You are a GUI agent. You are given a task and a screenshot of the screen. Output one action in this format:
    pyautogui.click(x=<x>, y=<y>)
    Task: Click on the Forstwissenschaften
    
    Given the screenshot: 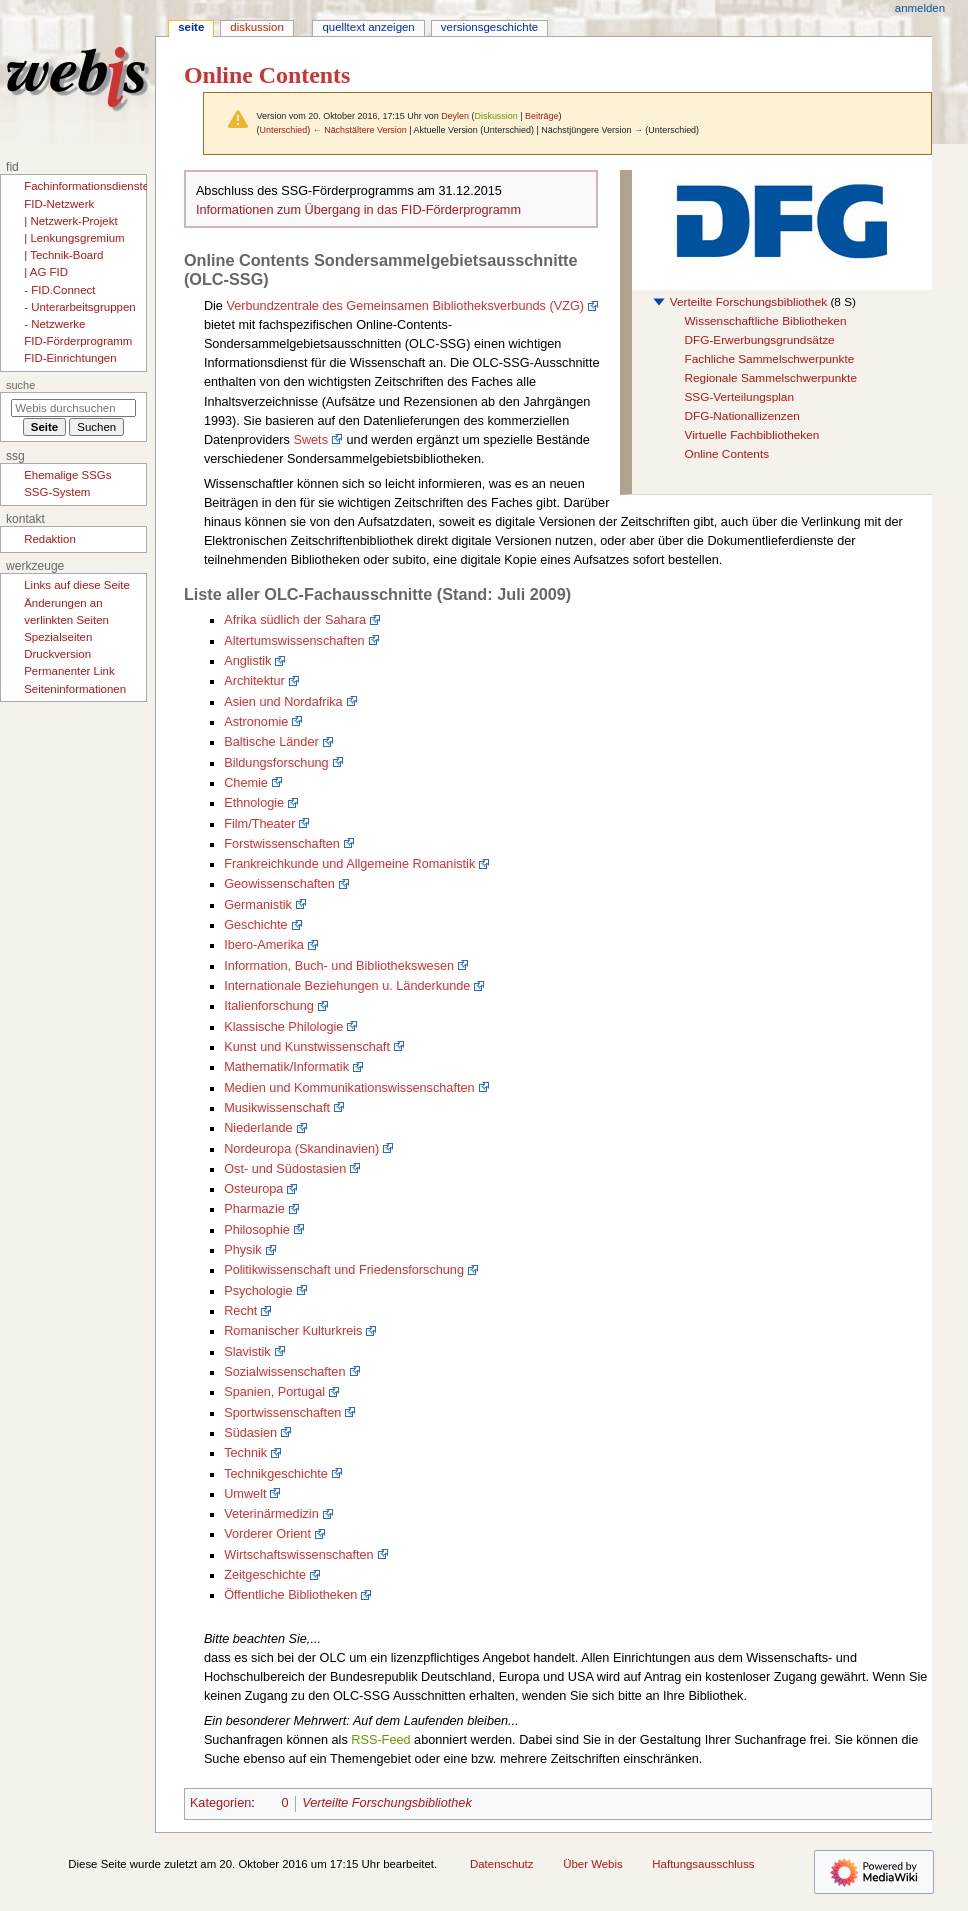 What is the action you would take?
    pyautogui.click(x=282, y=844)
    